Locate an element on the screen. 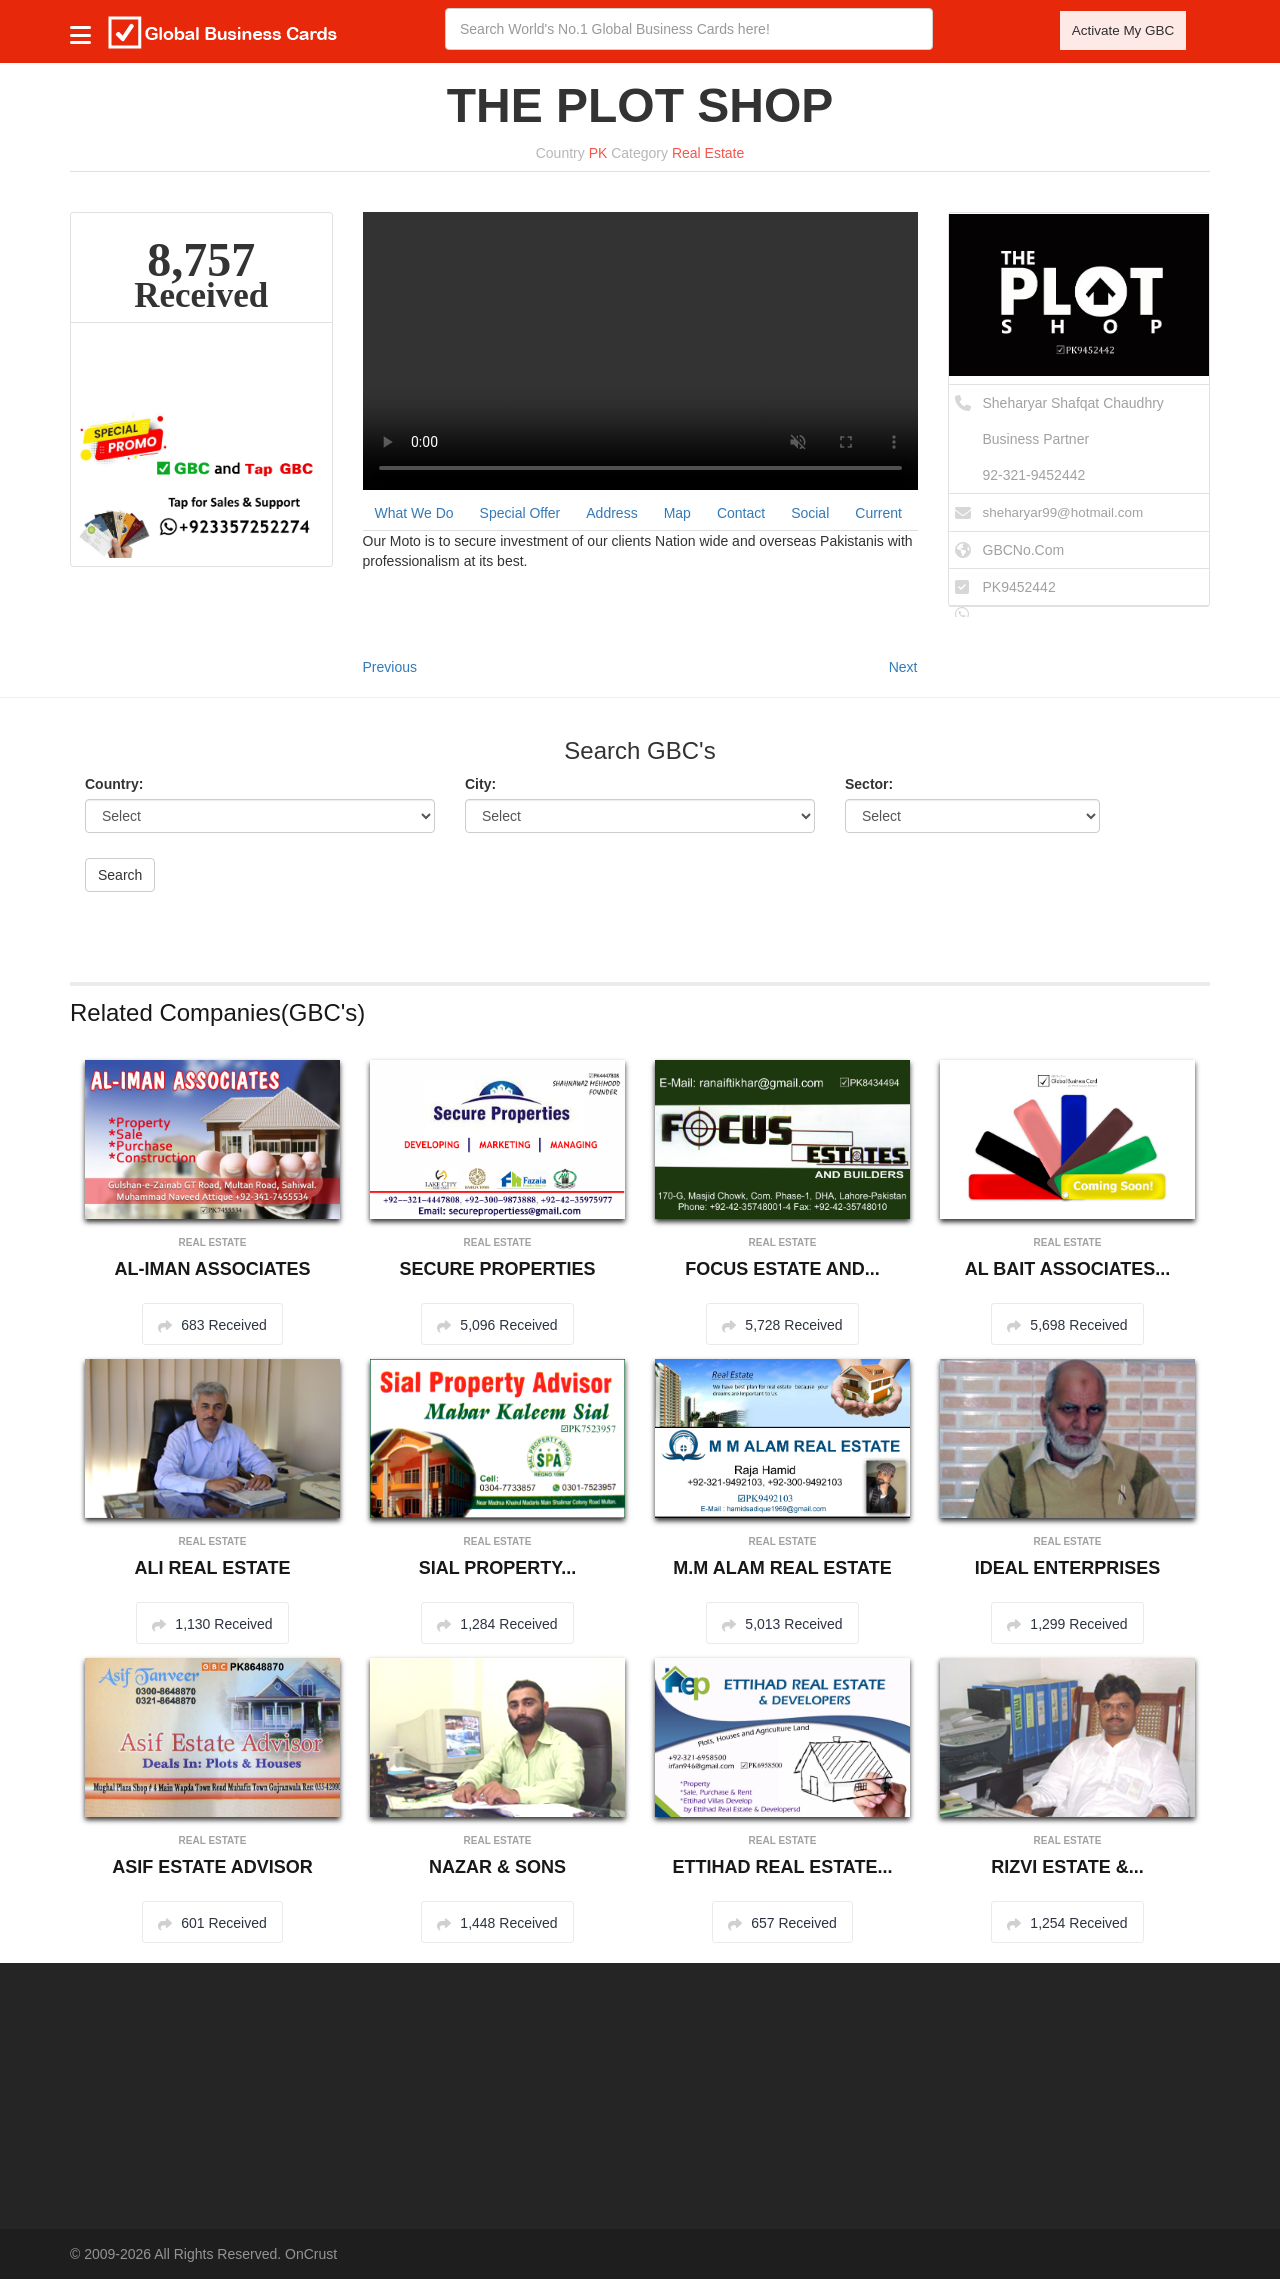 The height and width of the screenshot is (2281, 1280). RIZVI ESTATE &... is located at coordinates (1067, 1869).